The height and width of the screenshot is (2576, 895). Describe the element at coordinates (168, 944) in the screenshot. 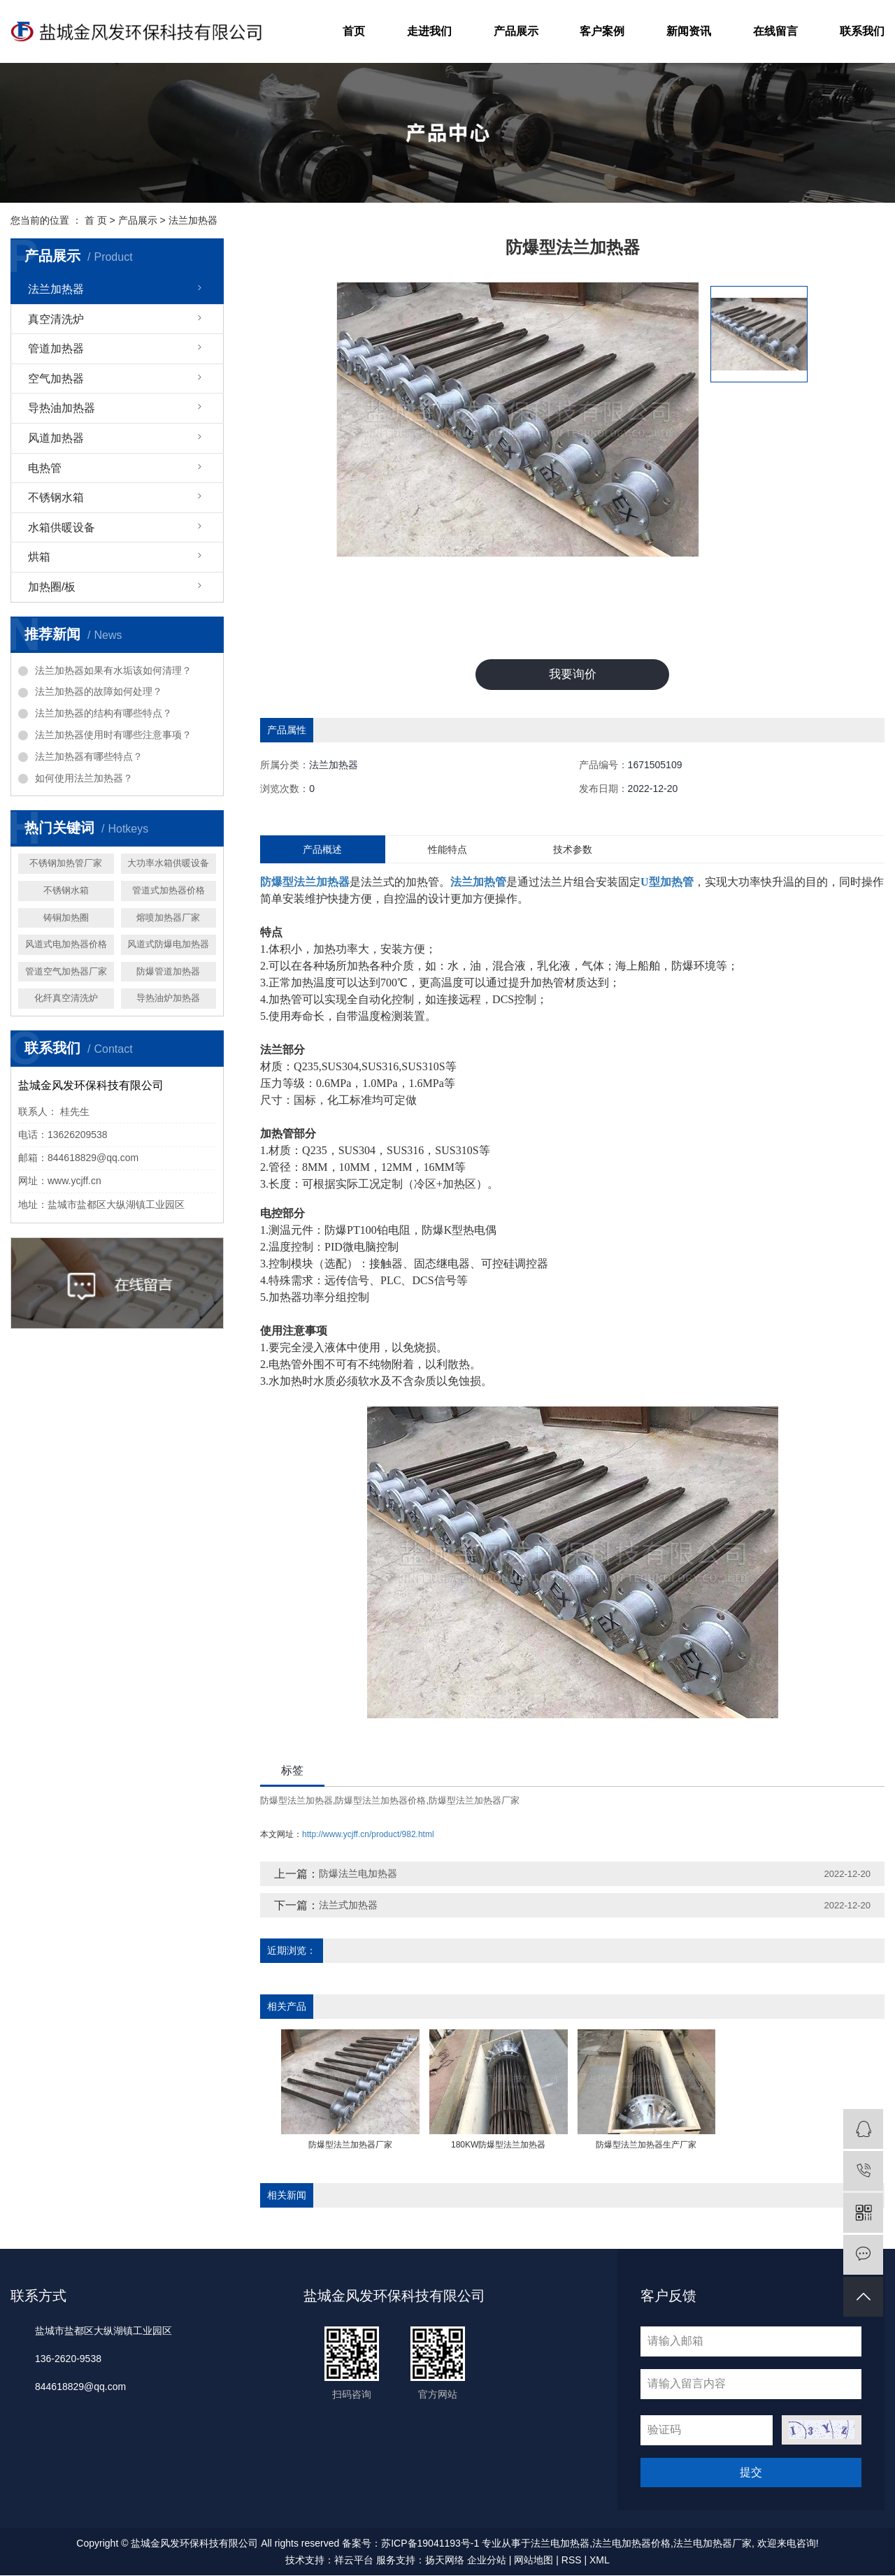

I see `风道式防爆电加热器` at that location.